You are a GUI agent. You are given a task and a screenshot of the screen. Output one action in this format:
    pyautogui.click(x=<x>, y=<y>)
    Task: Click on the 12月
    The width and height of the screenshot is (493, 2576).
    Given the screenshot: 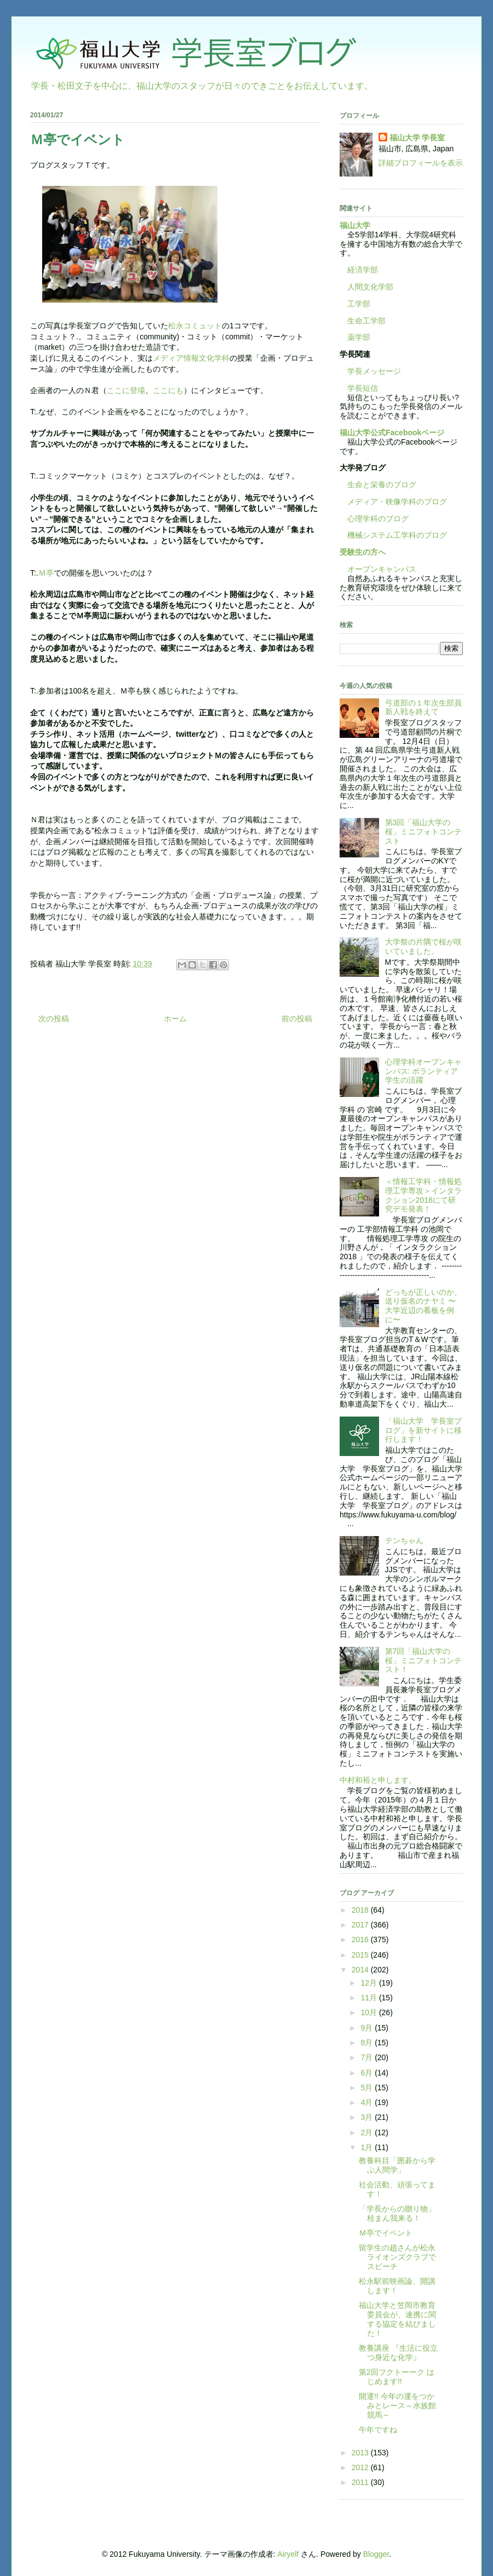 What is the action you would take?
    pyautogui.click(x=369, y=1982)
    